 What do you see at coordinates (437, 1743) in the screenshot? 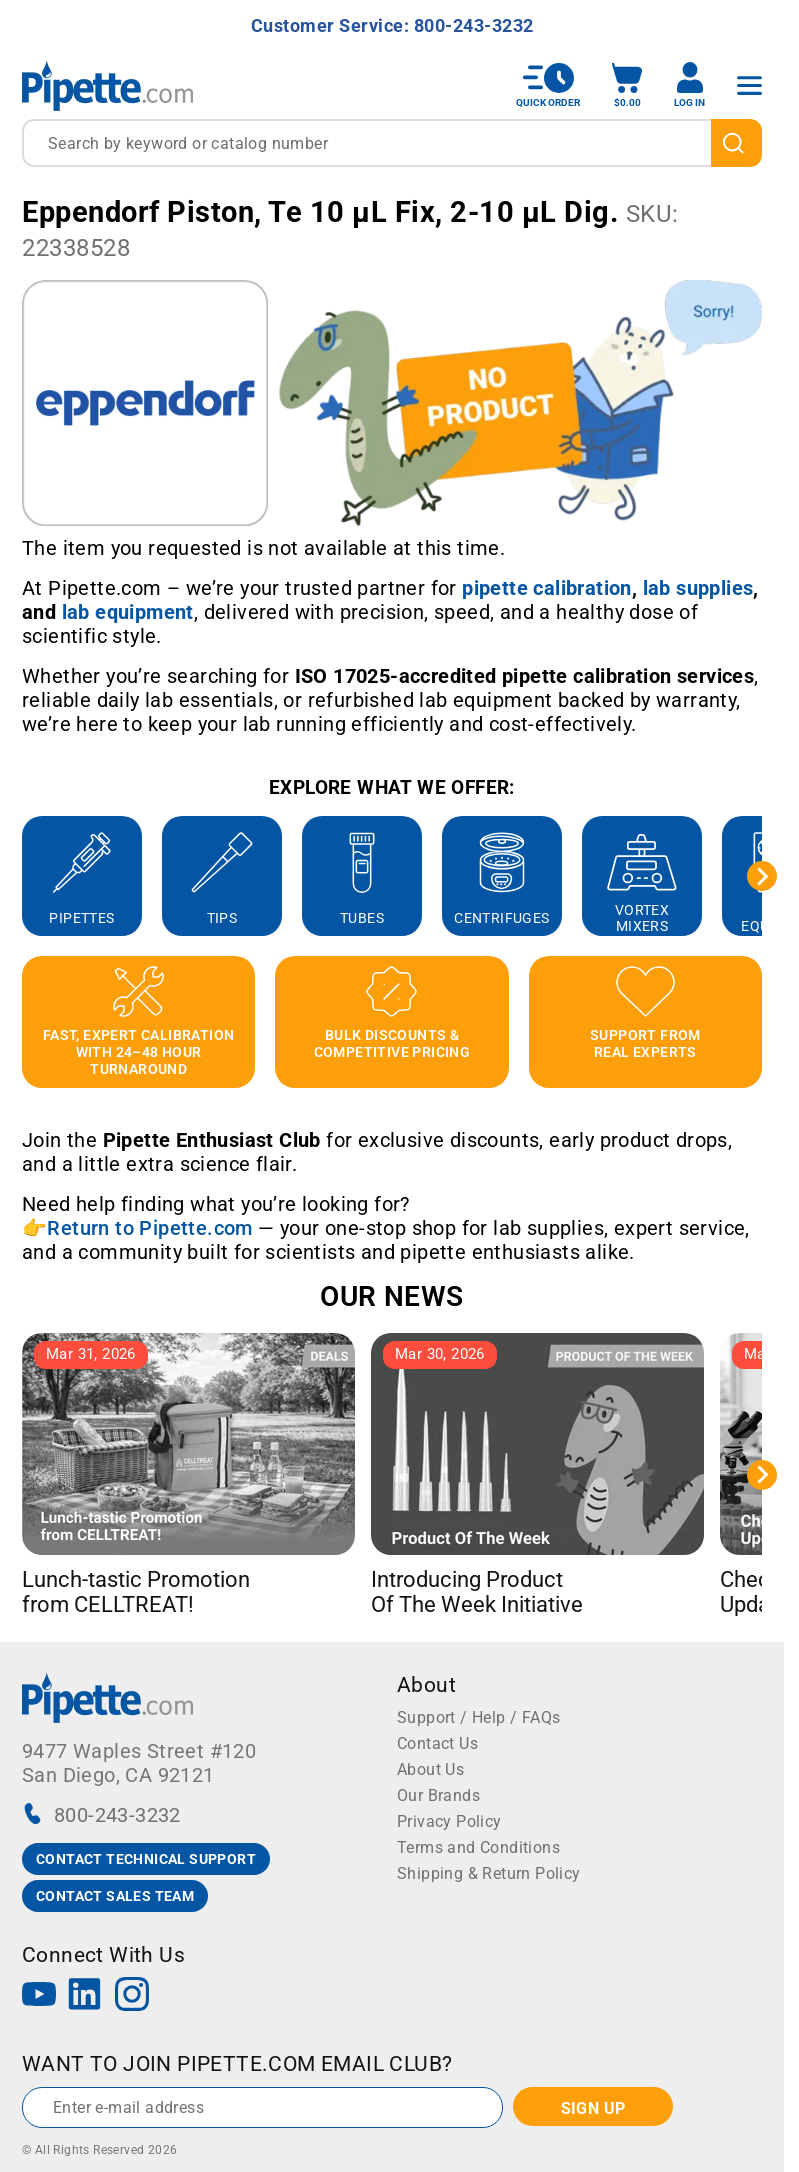
I see `Contact Us` at bounding box center [437, 1743].